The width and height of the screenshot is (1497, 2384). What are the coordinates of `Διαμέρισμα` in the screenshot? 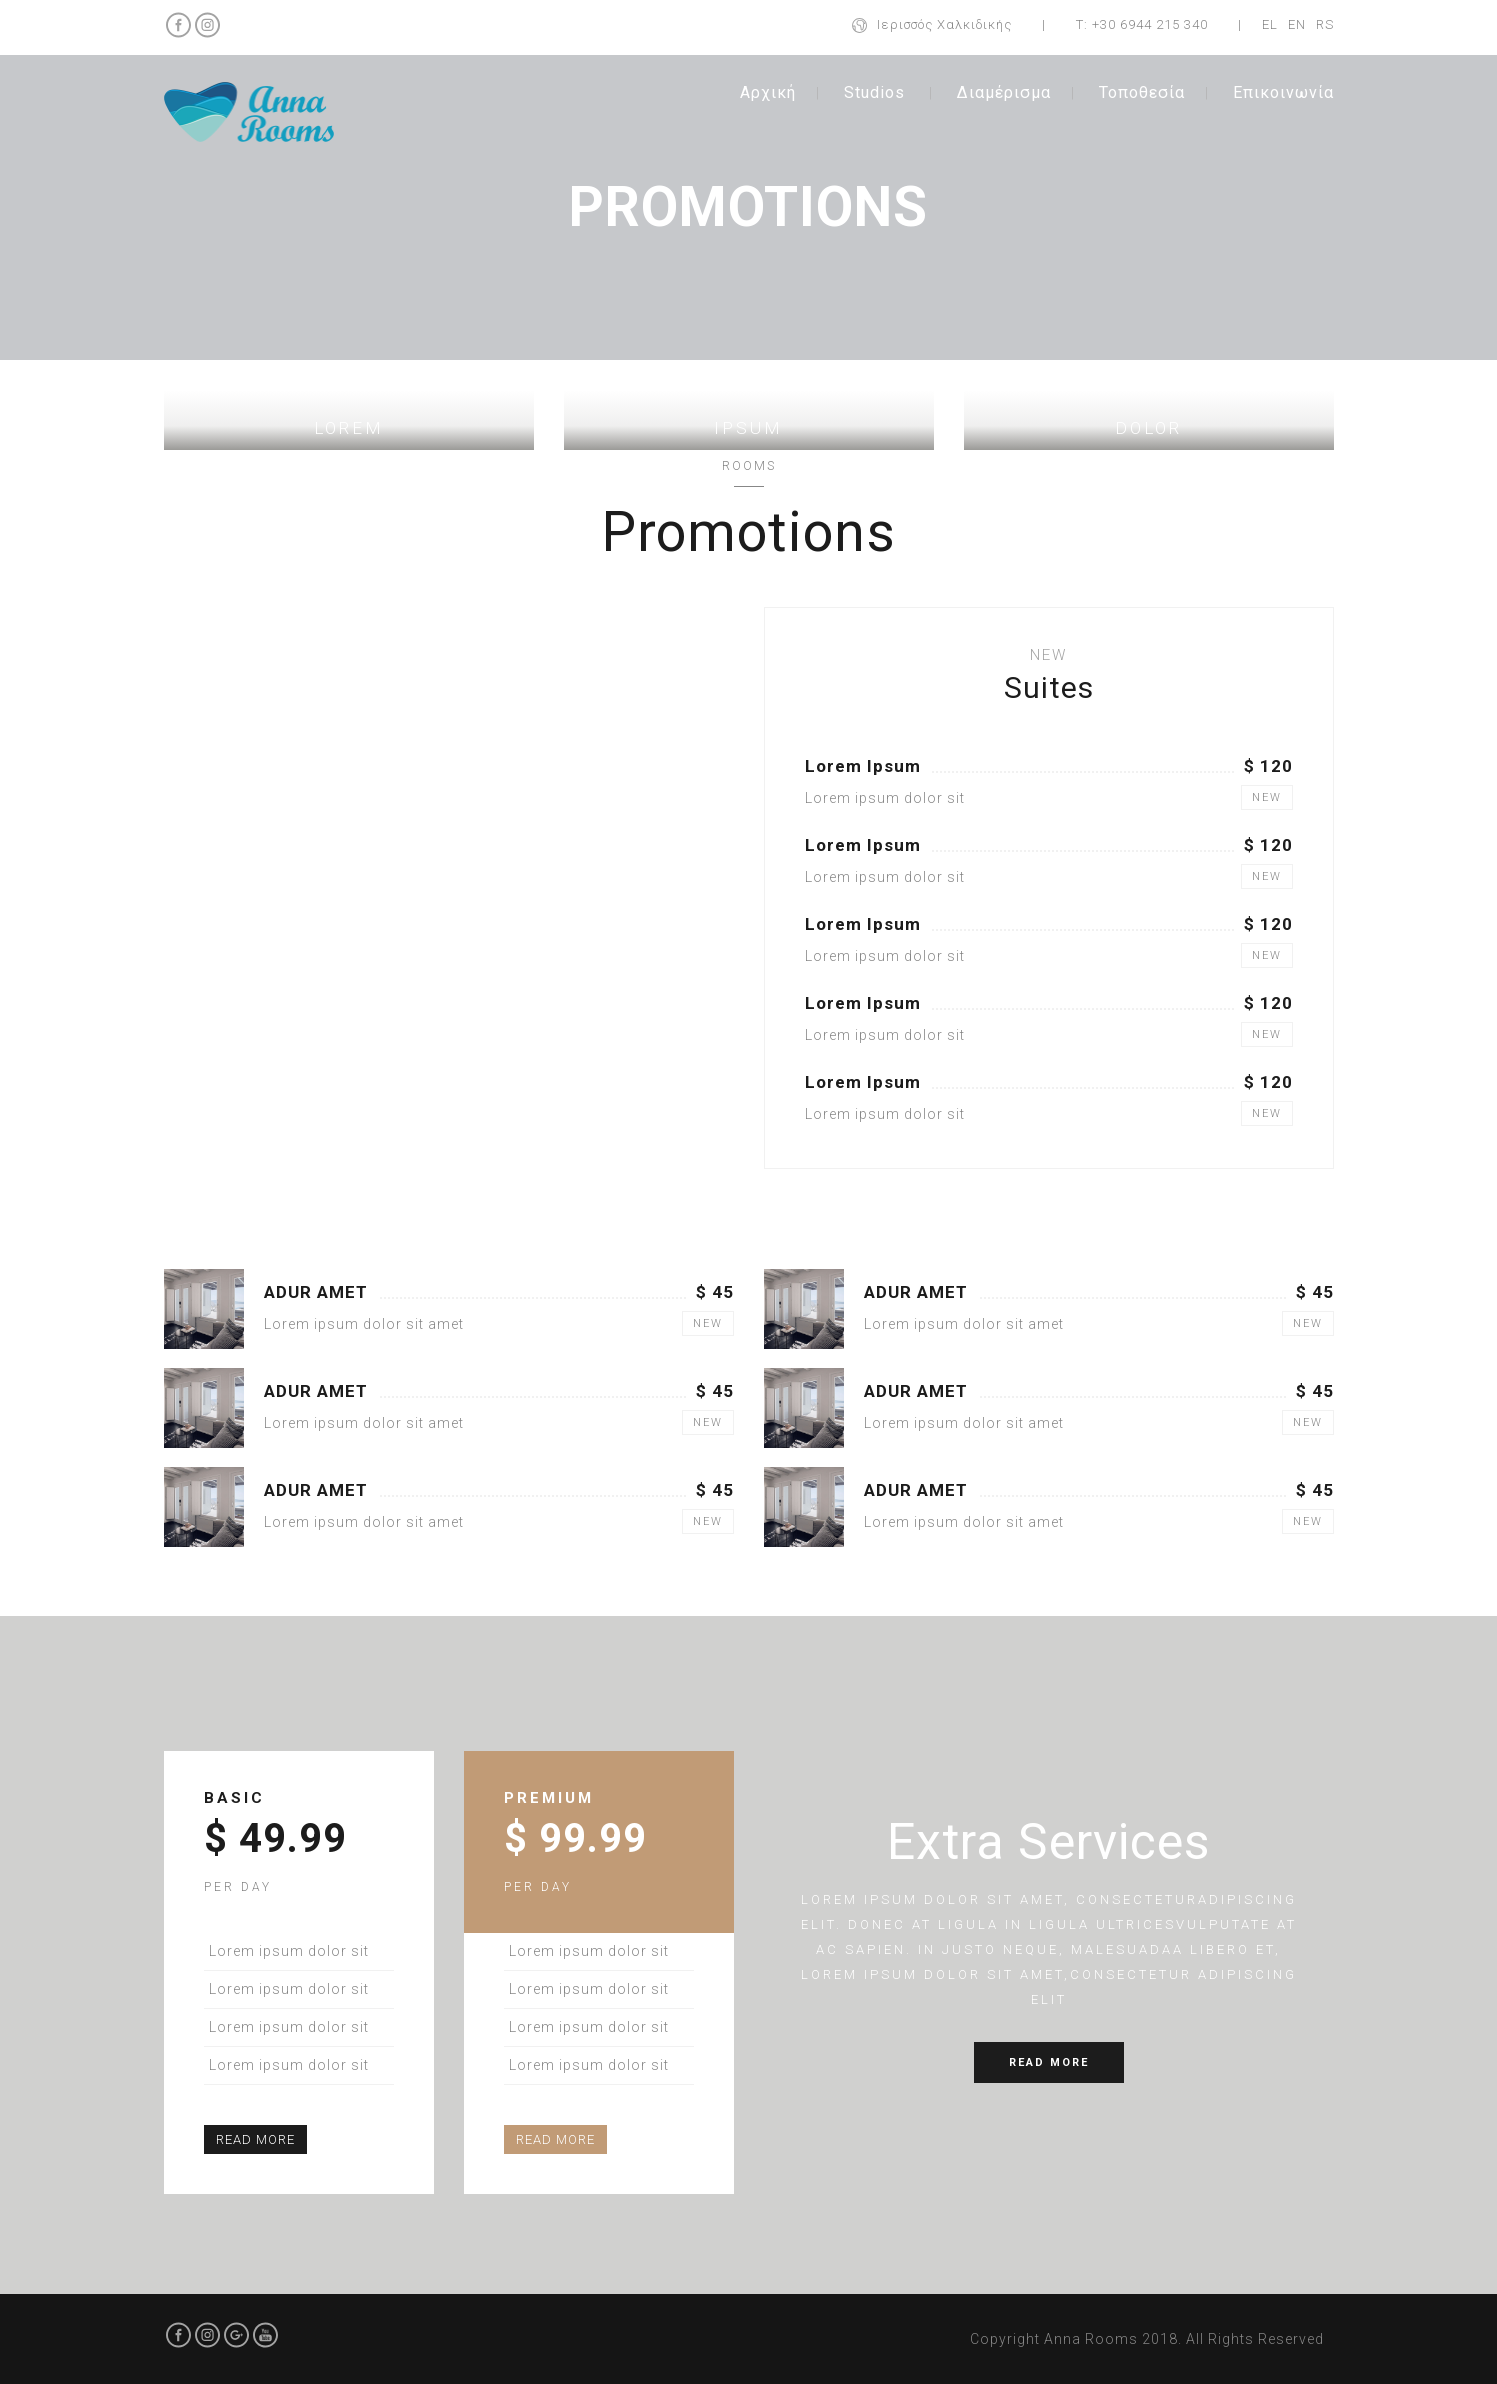 It's located at (1004, 92).